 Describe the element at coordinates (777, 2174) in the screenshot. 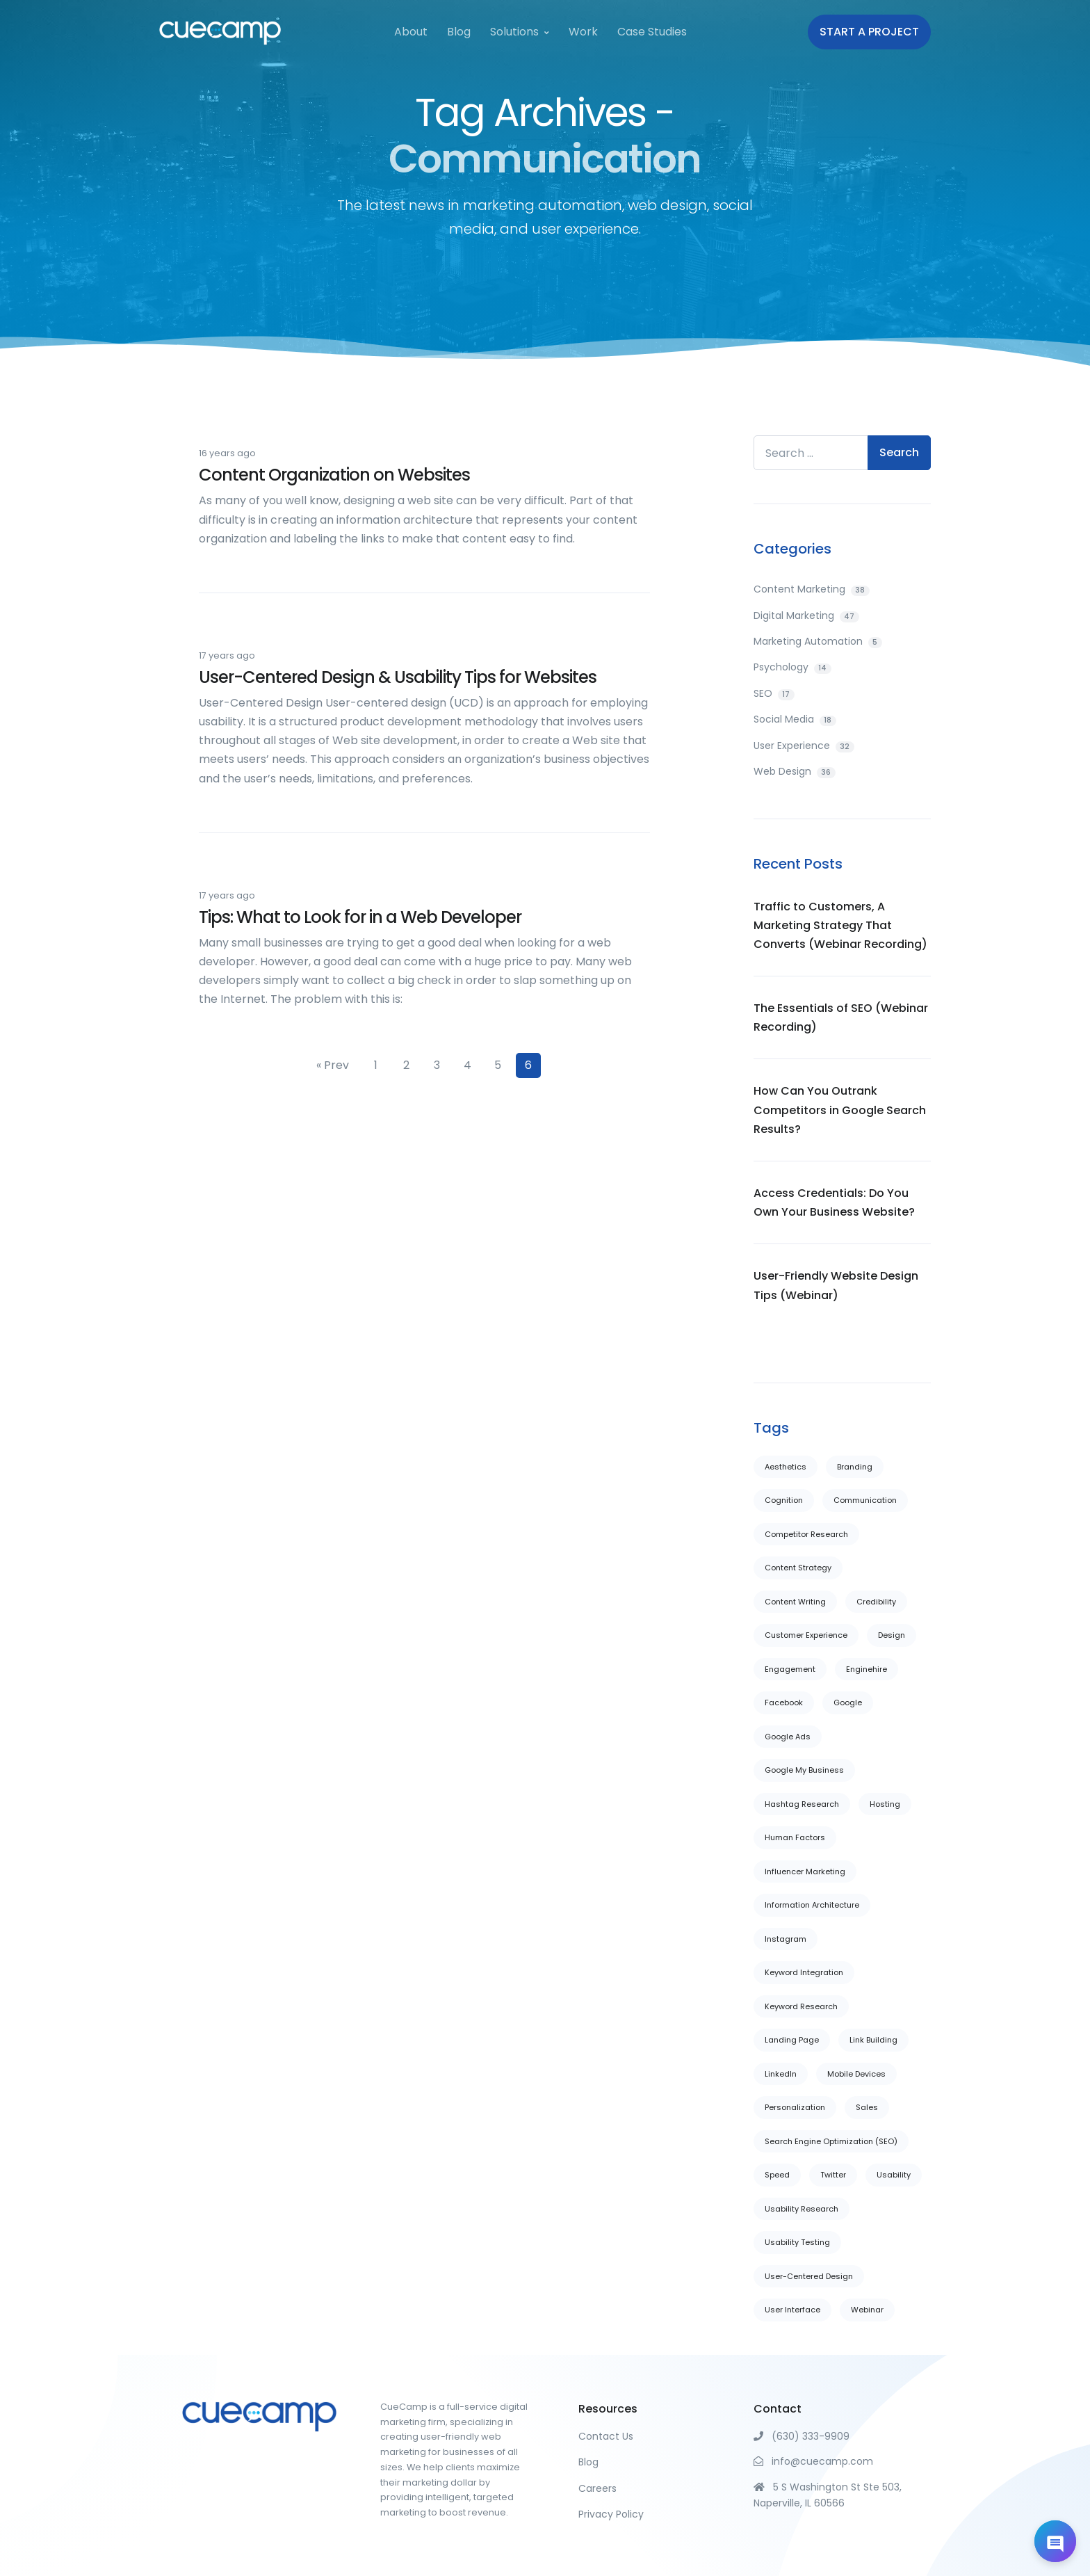

I see `Speed [Speed (1 item)]` at that location.